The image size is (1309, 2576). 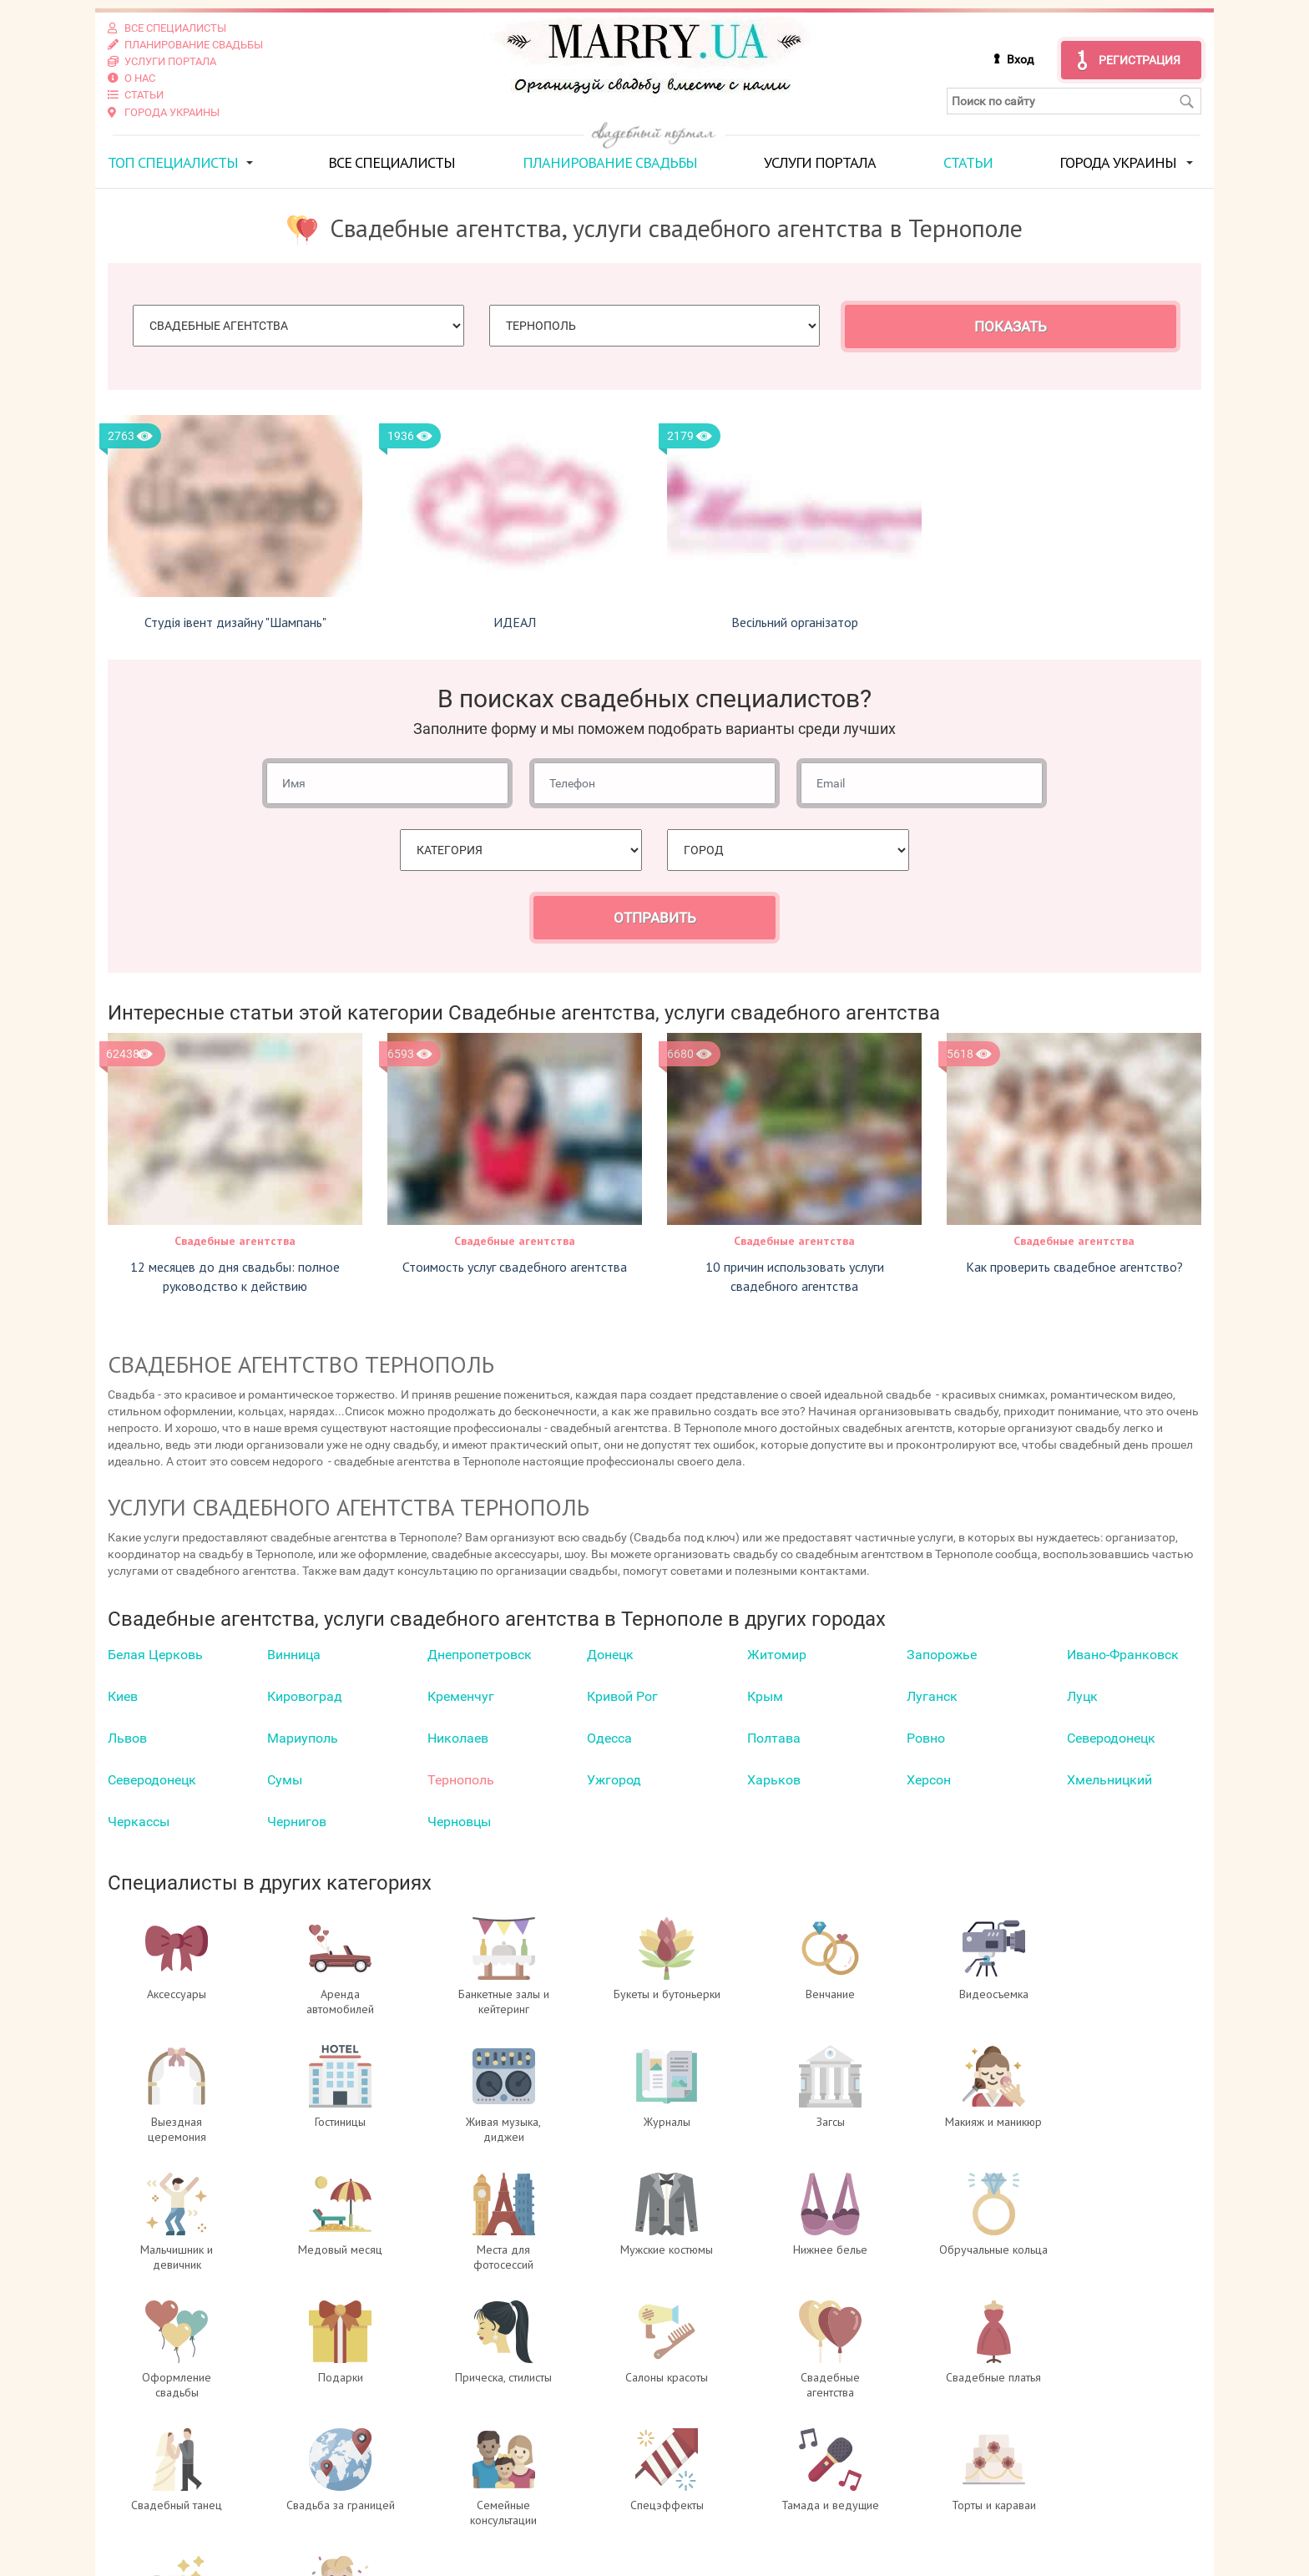 I want to click on Харьков, so click(x=774, y=1780).